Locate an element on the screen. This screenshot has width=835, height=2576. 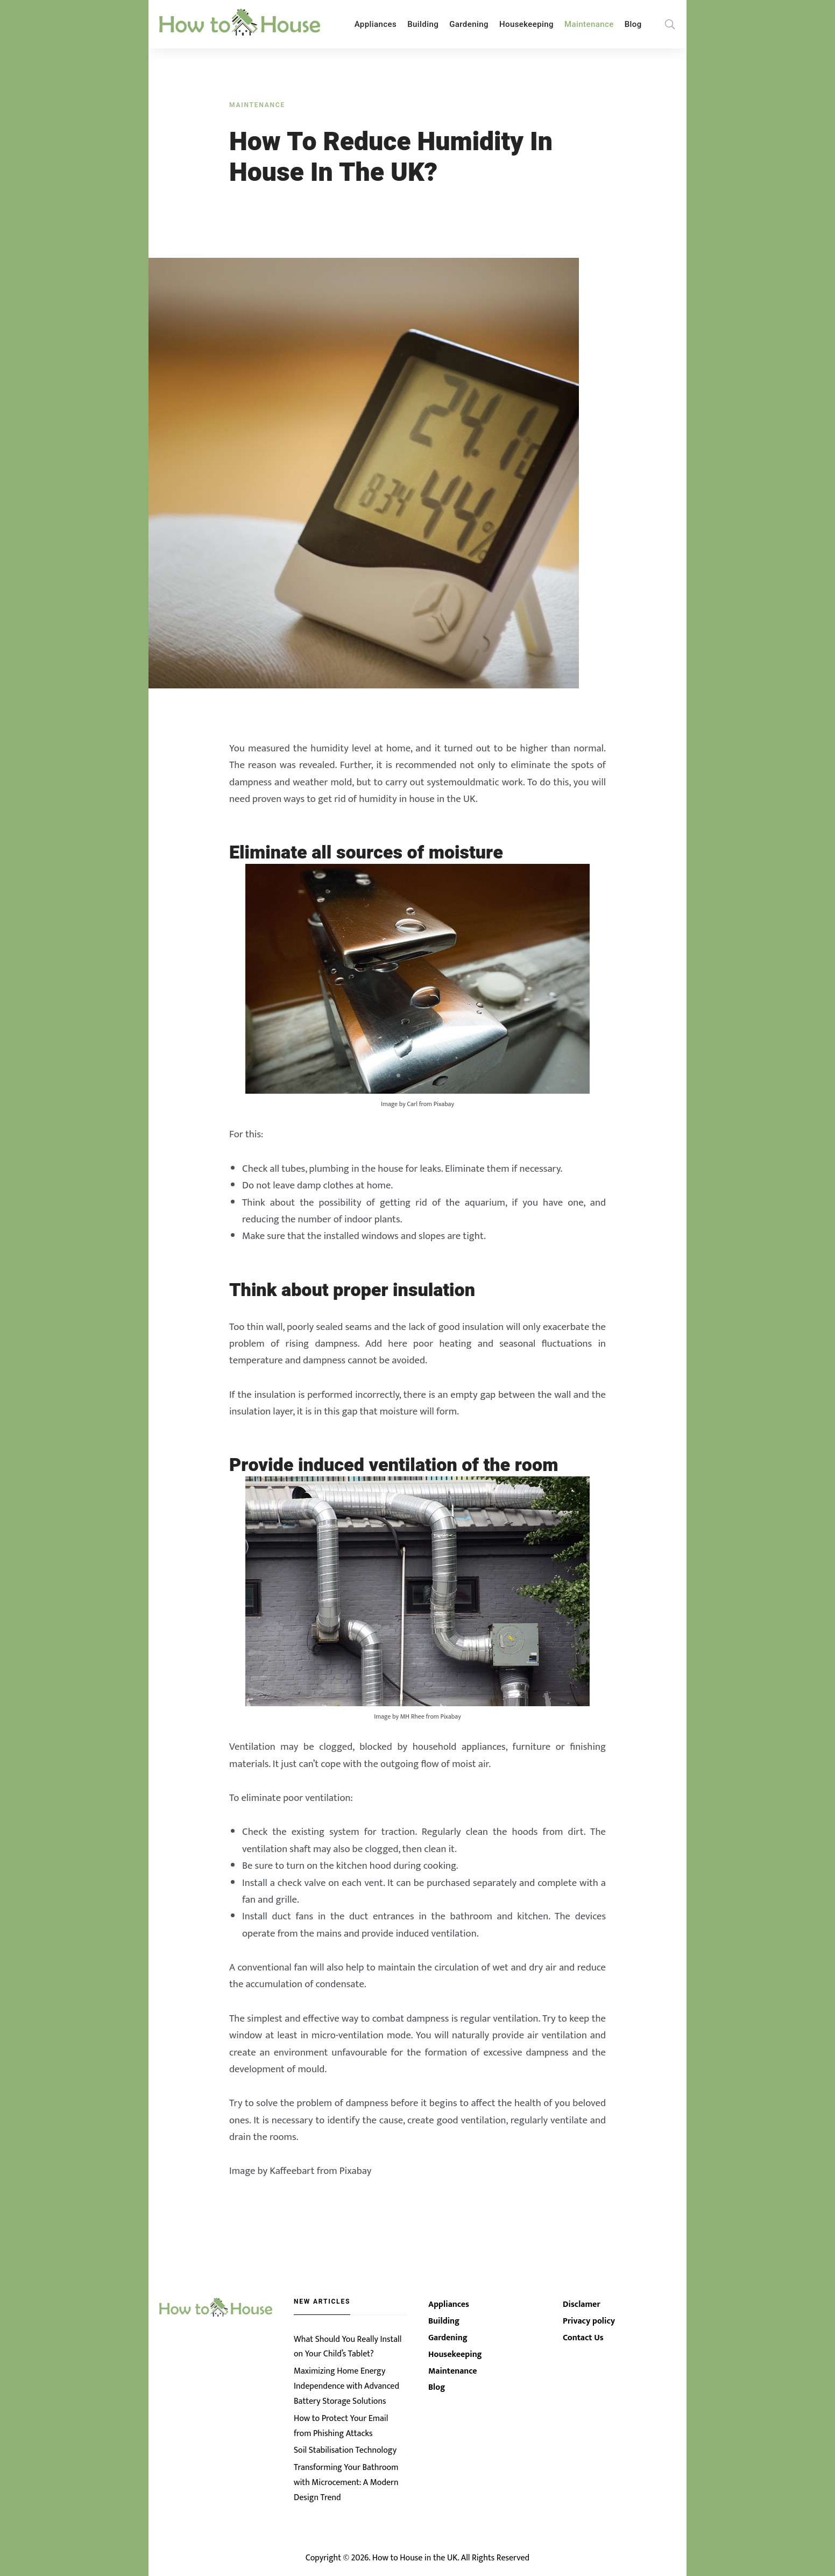
Blog is located at coordinates (633, 24).